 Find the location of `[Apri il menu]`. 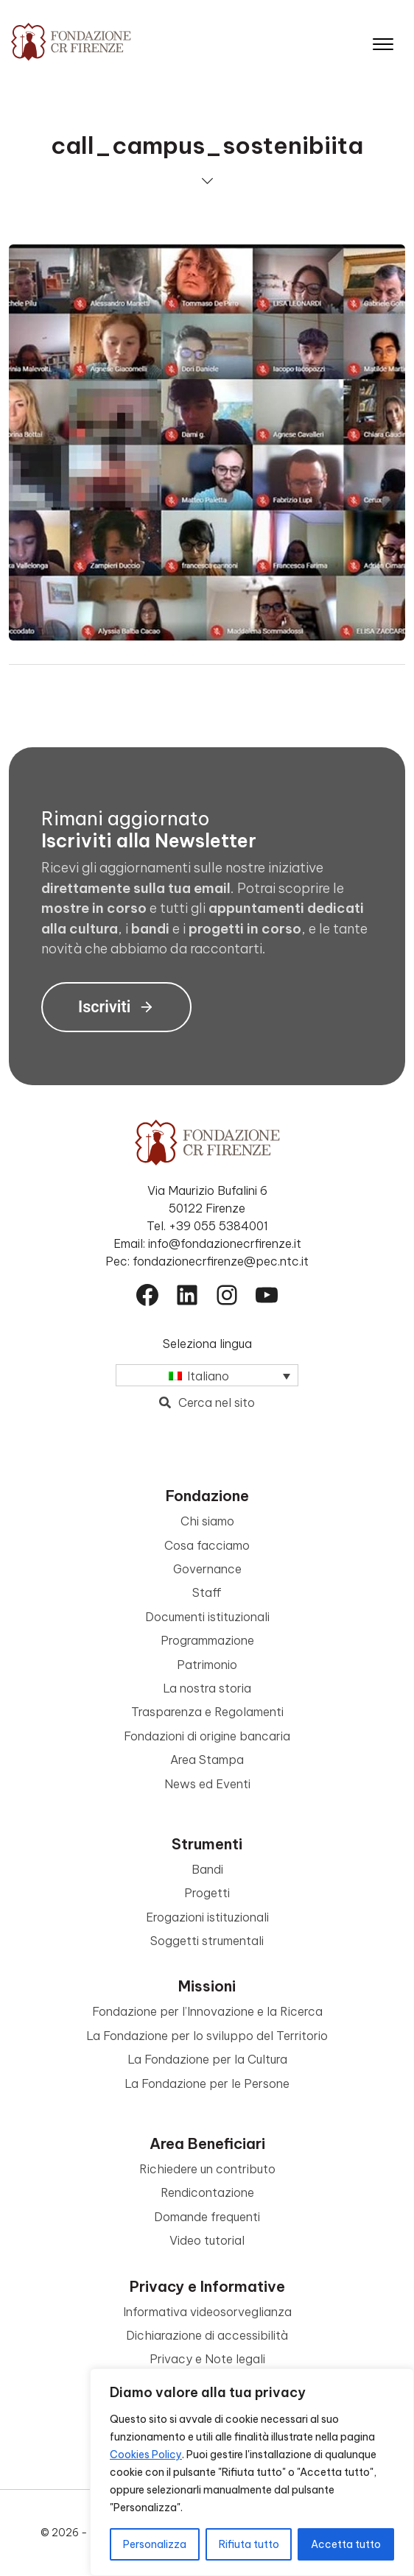

[Apri il menu] is located at coordinates (383, 40).